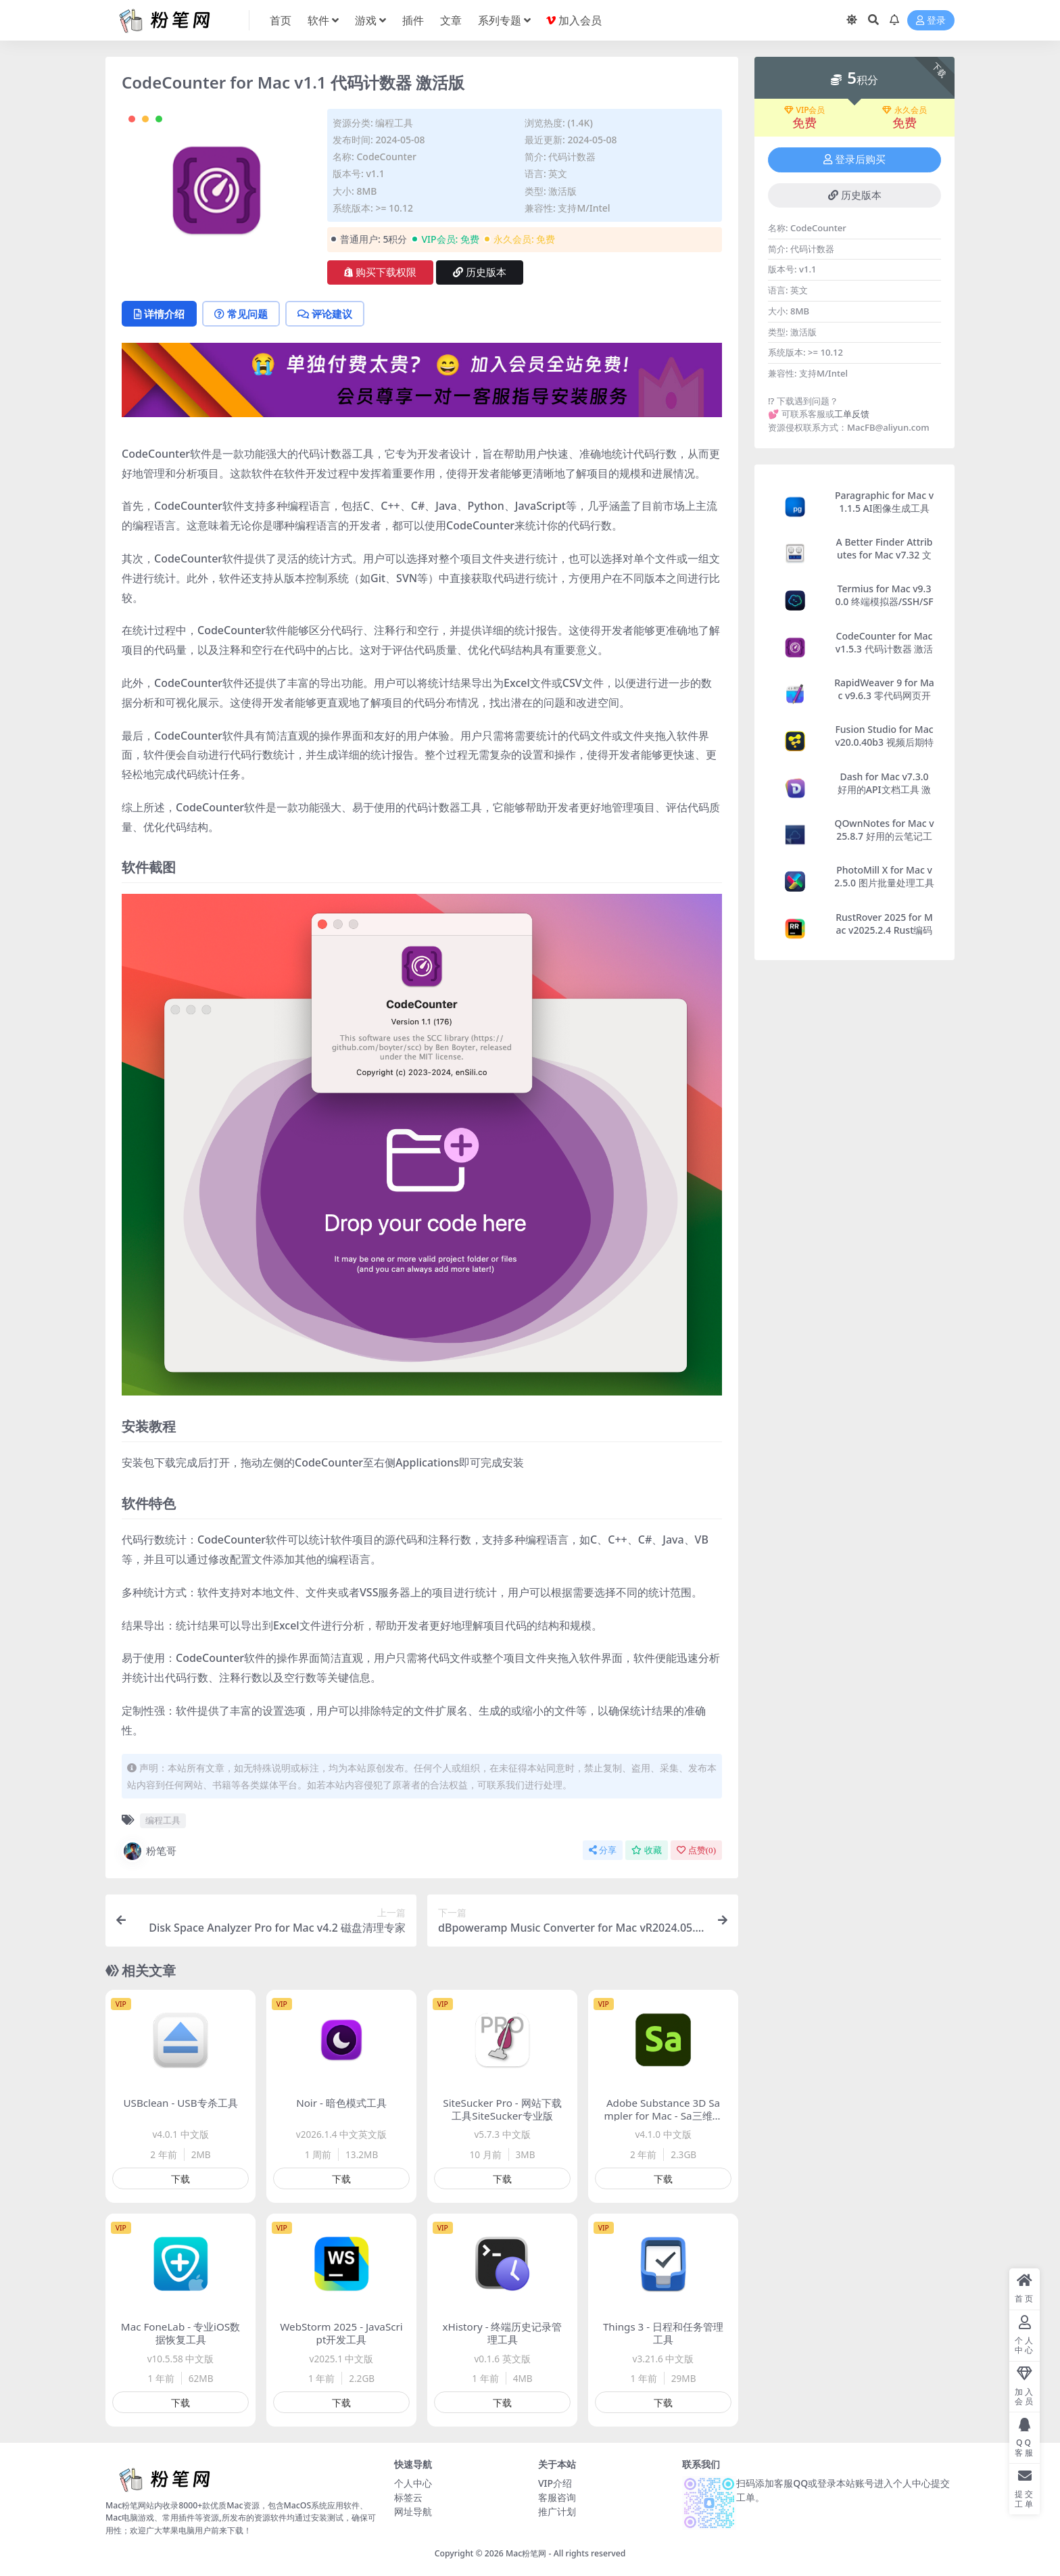 The height and width of the screenshot is (2576, 1060). I want to click on QOwnNotes for Mac v25.8.7 好用的云笔记工具 激活版, so click(884, 836).